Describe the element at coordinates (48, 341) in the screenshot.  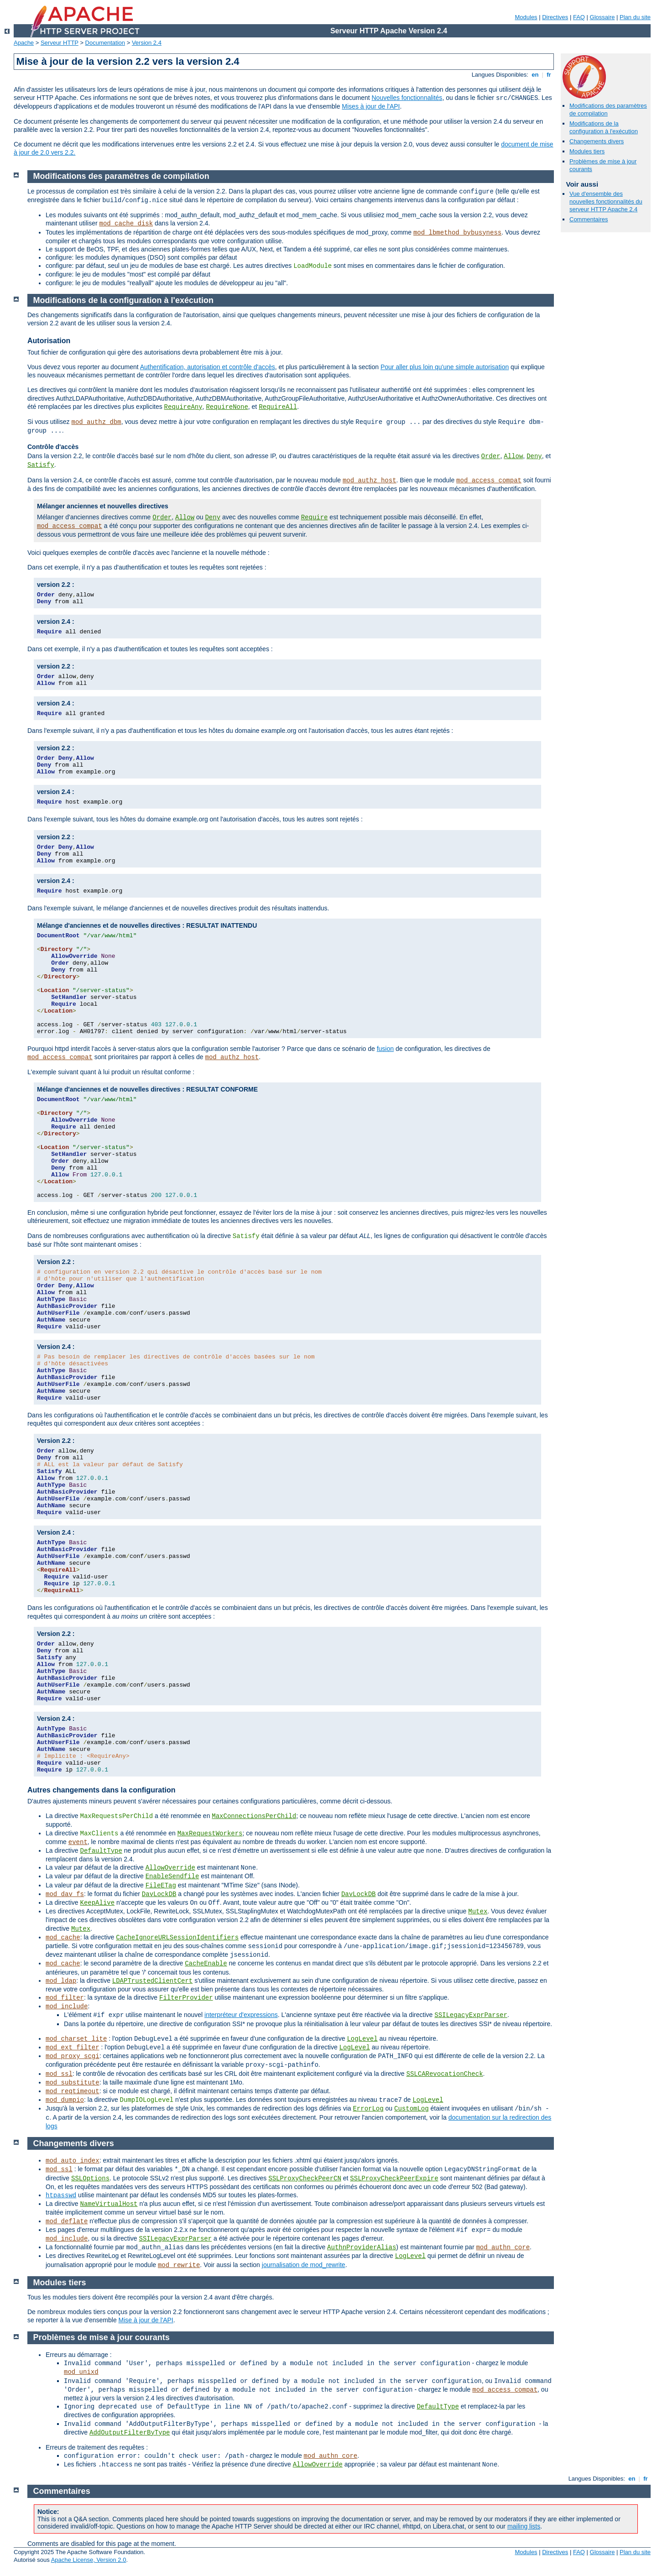
I see `Autorisation` at that location.